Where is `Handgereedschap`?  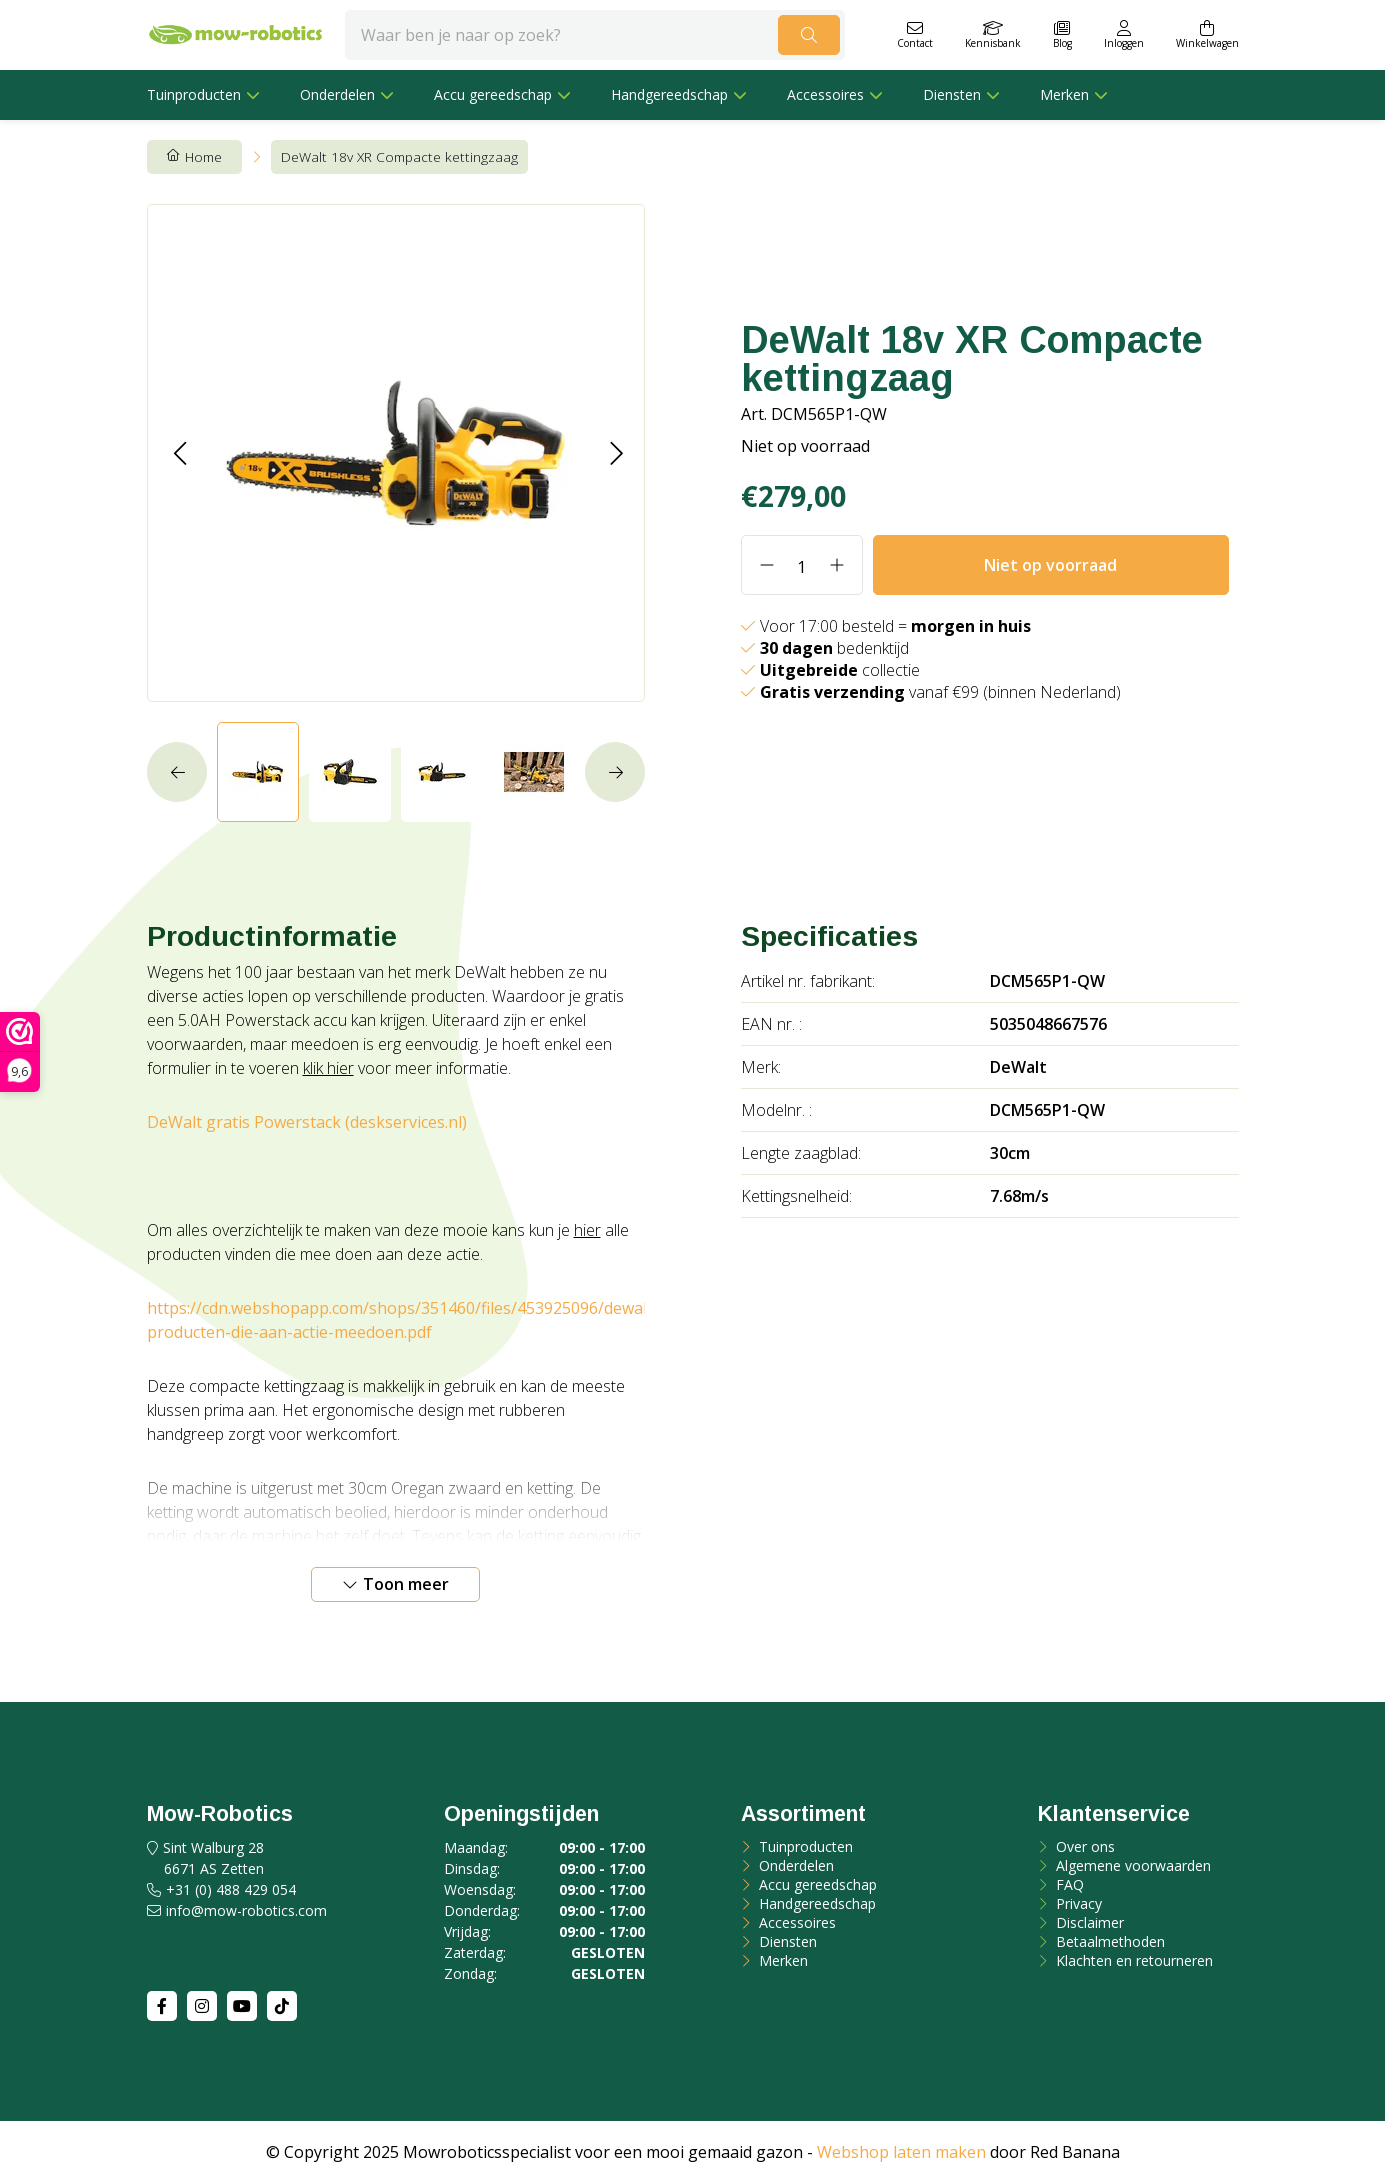 Handgereedschap is located at coordinates (669, 94).